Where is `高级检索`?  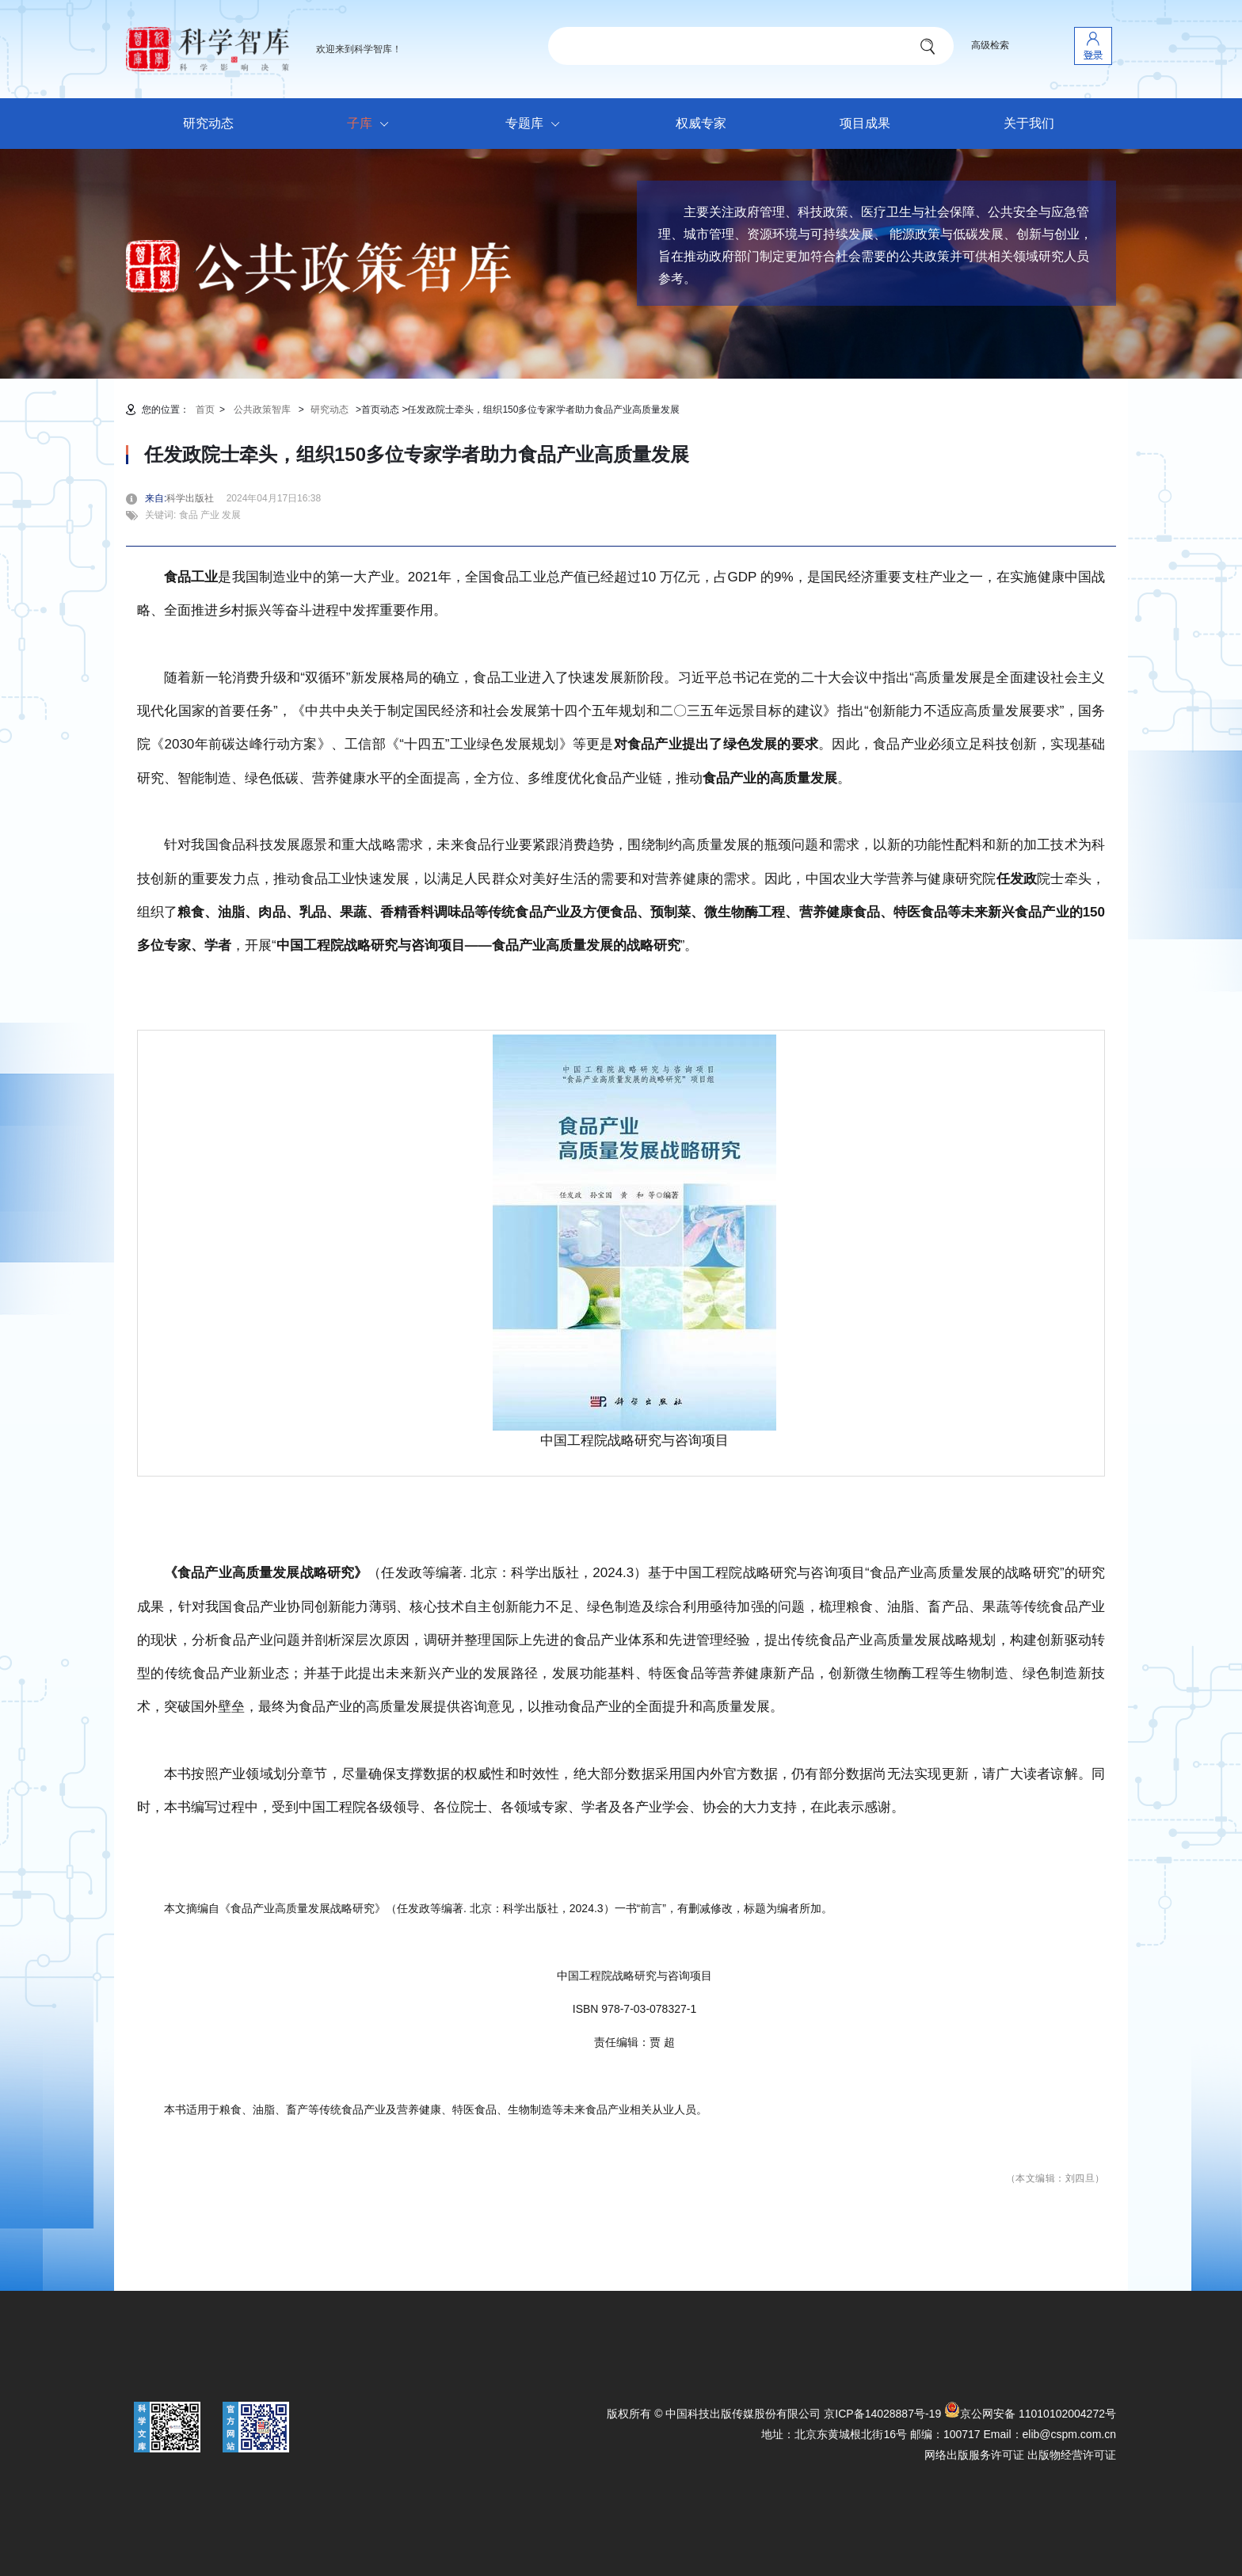 高级检索 is located at coordinates (990, 45).